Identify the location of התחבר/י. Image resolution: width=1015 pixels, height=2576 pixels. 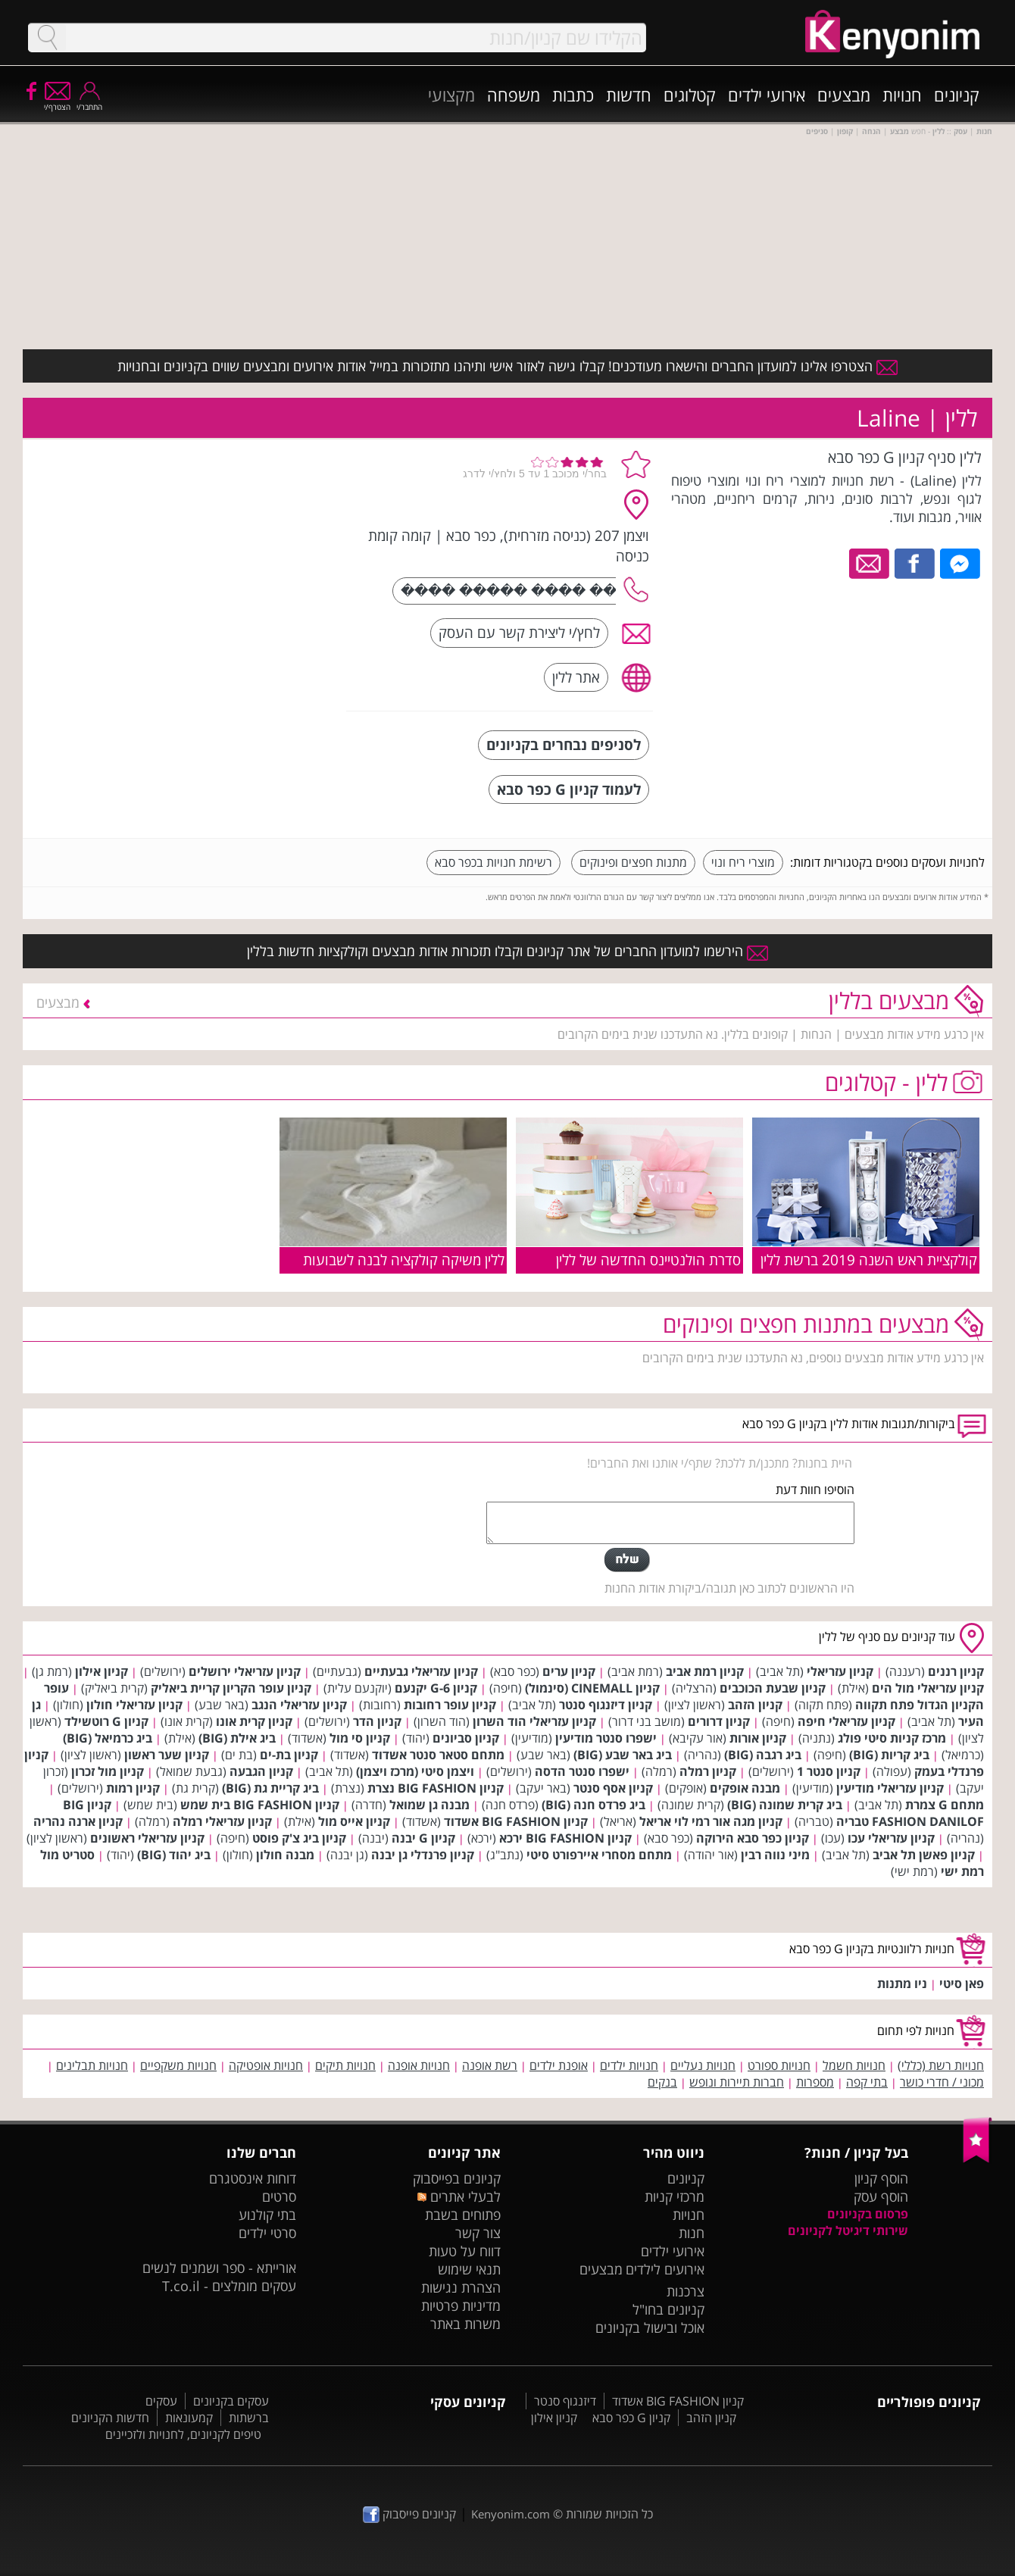
(89, 102).